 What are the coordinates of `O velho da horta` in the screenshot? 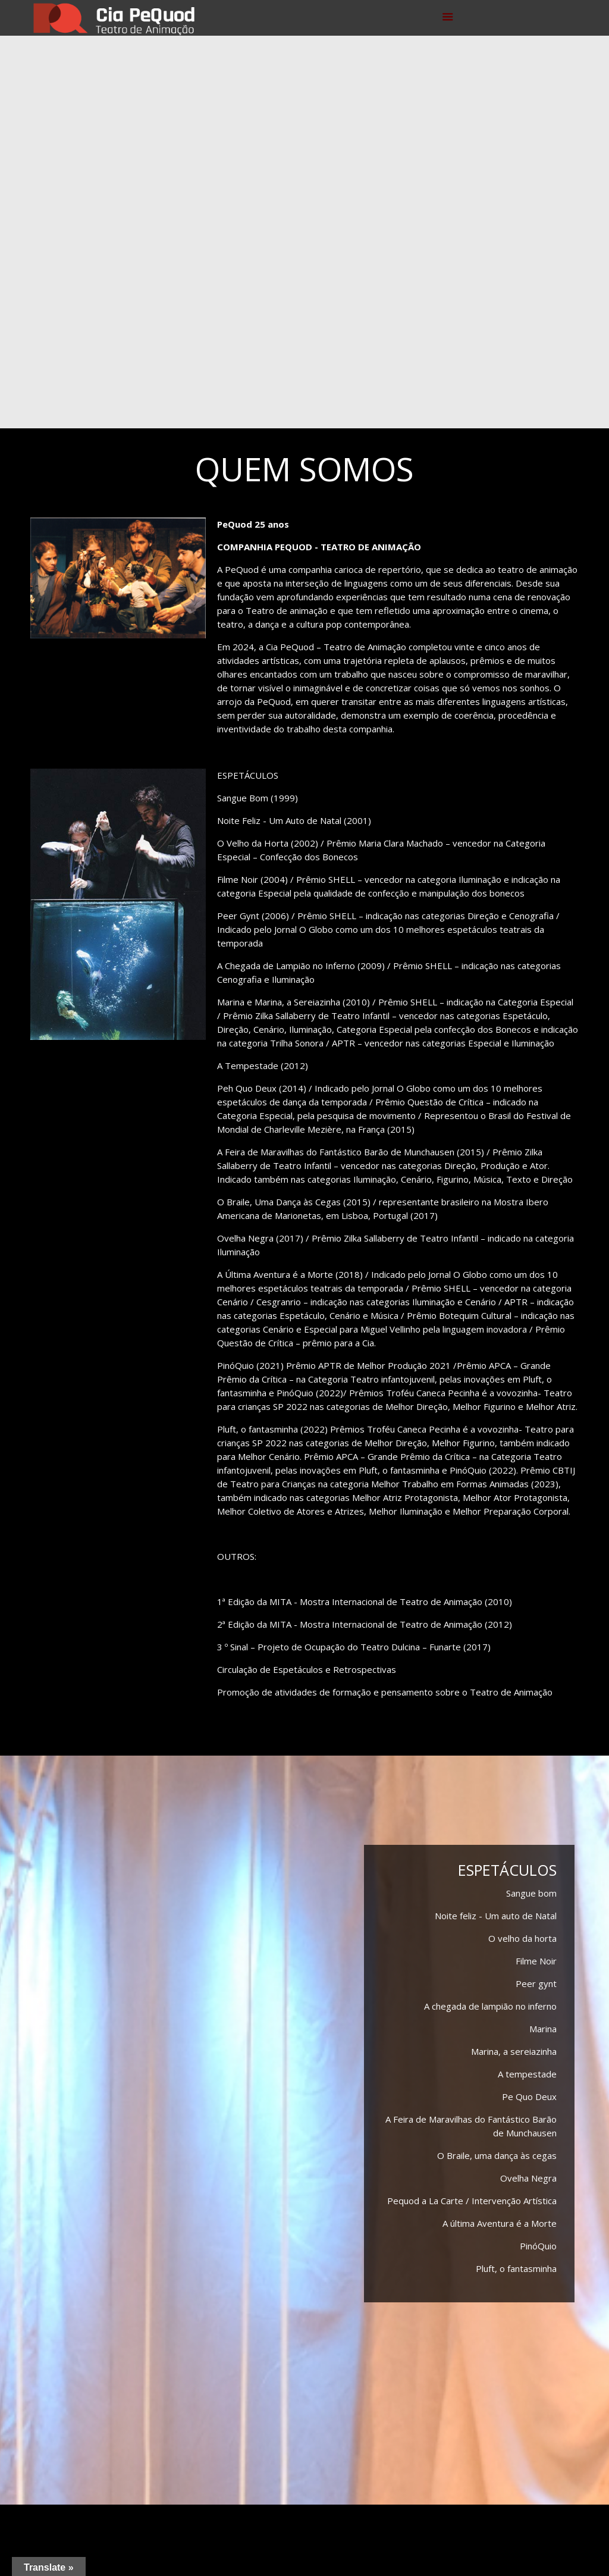 It's located at (522, 1938).